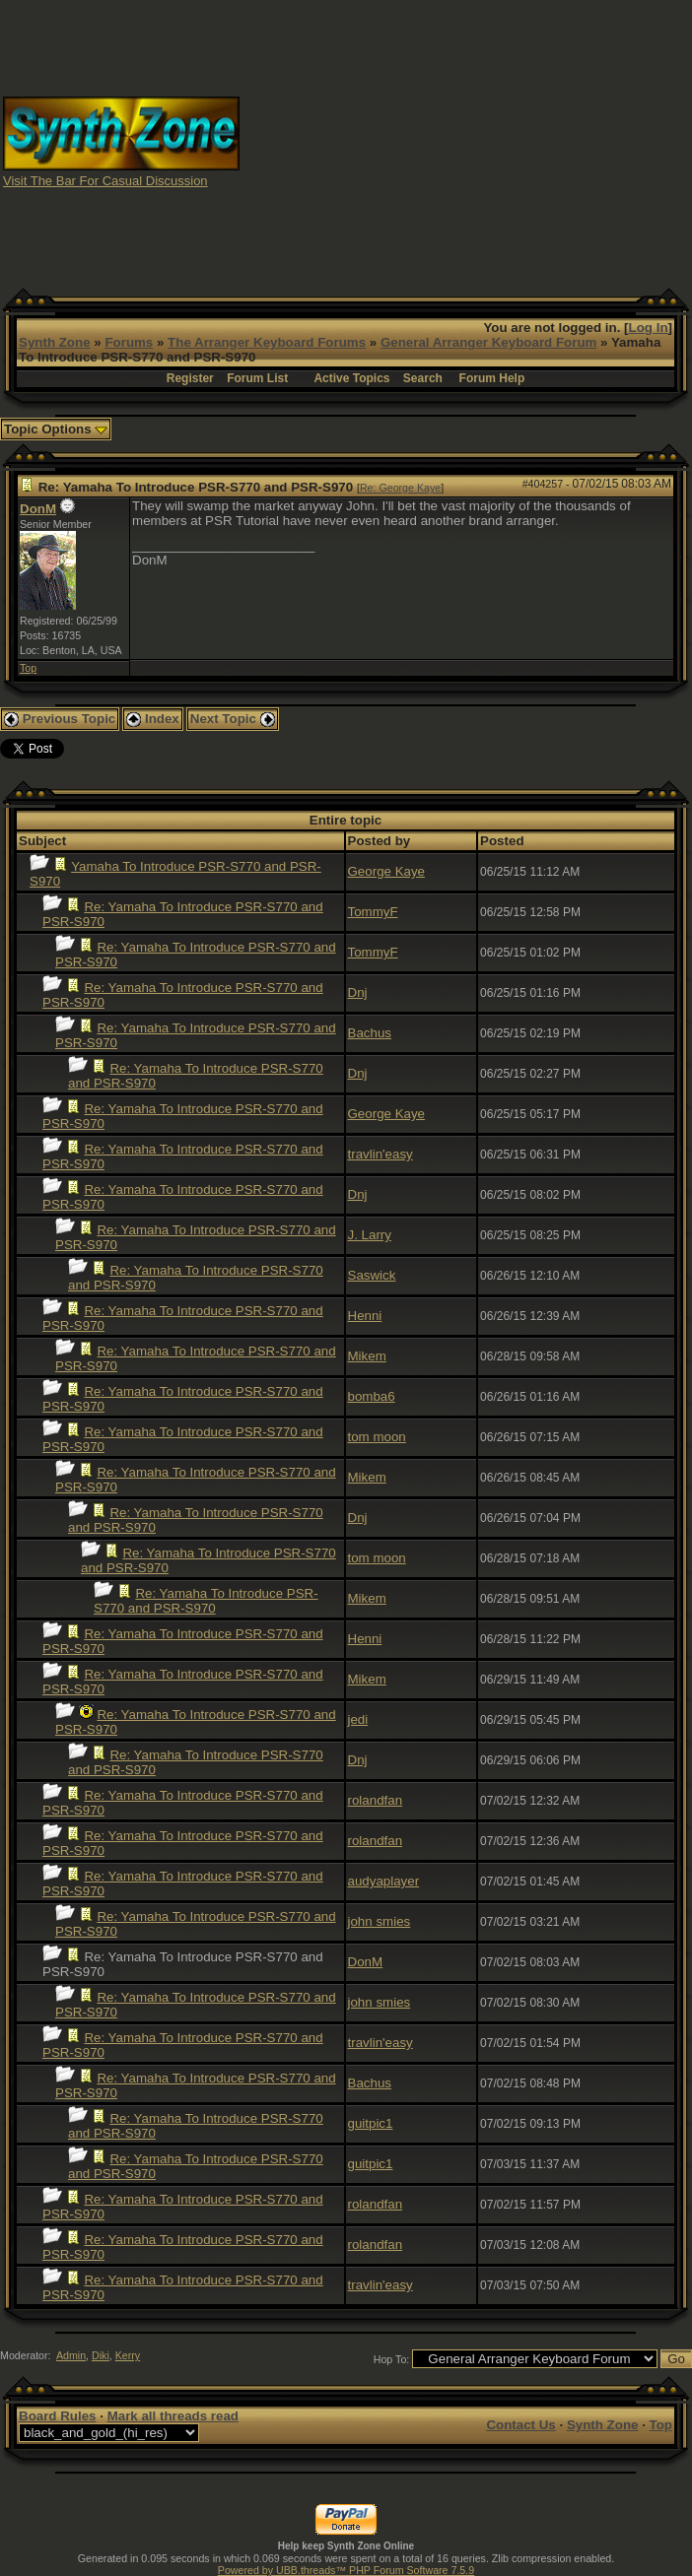  Describe the element at coordinates (466, 141) in the screenshot. I see `[Advertisement]` at that location.